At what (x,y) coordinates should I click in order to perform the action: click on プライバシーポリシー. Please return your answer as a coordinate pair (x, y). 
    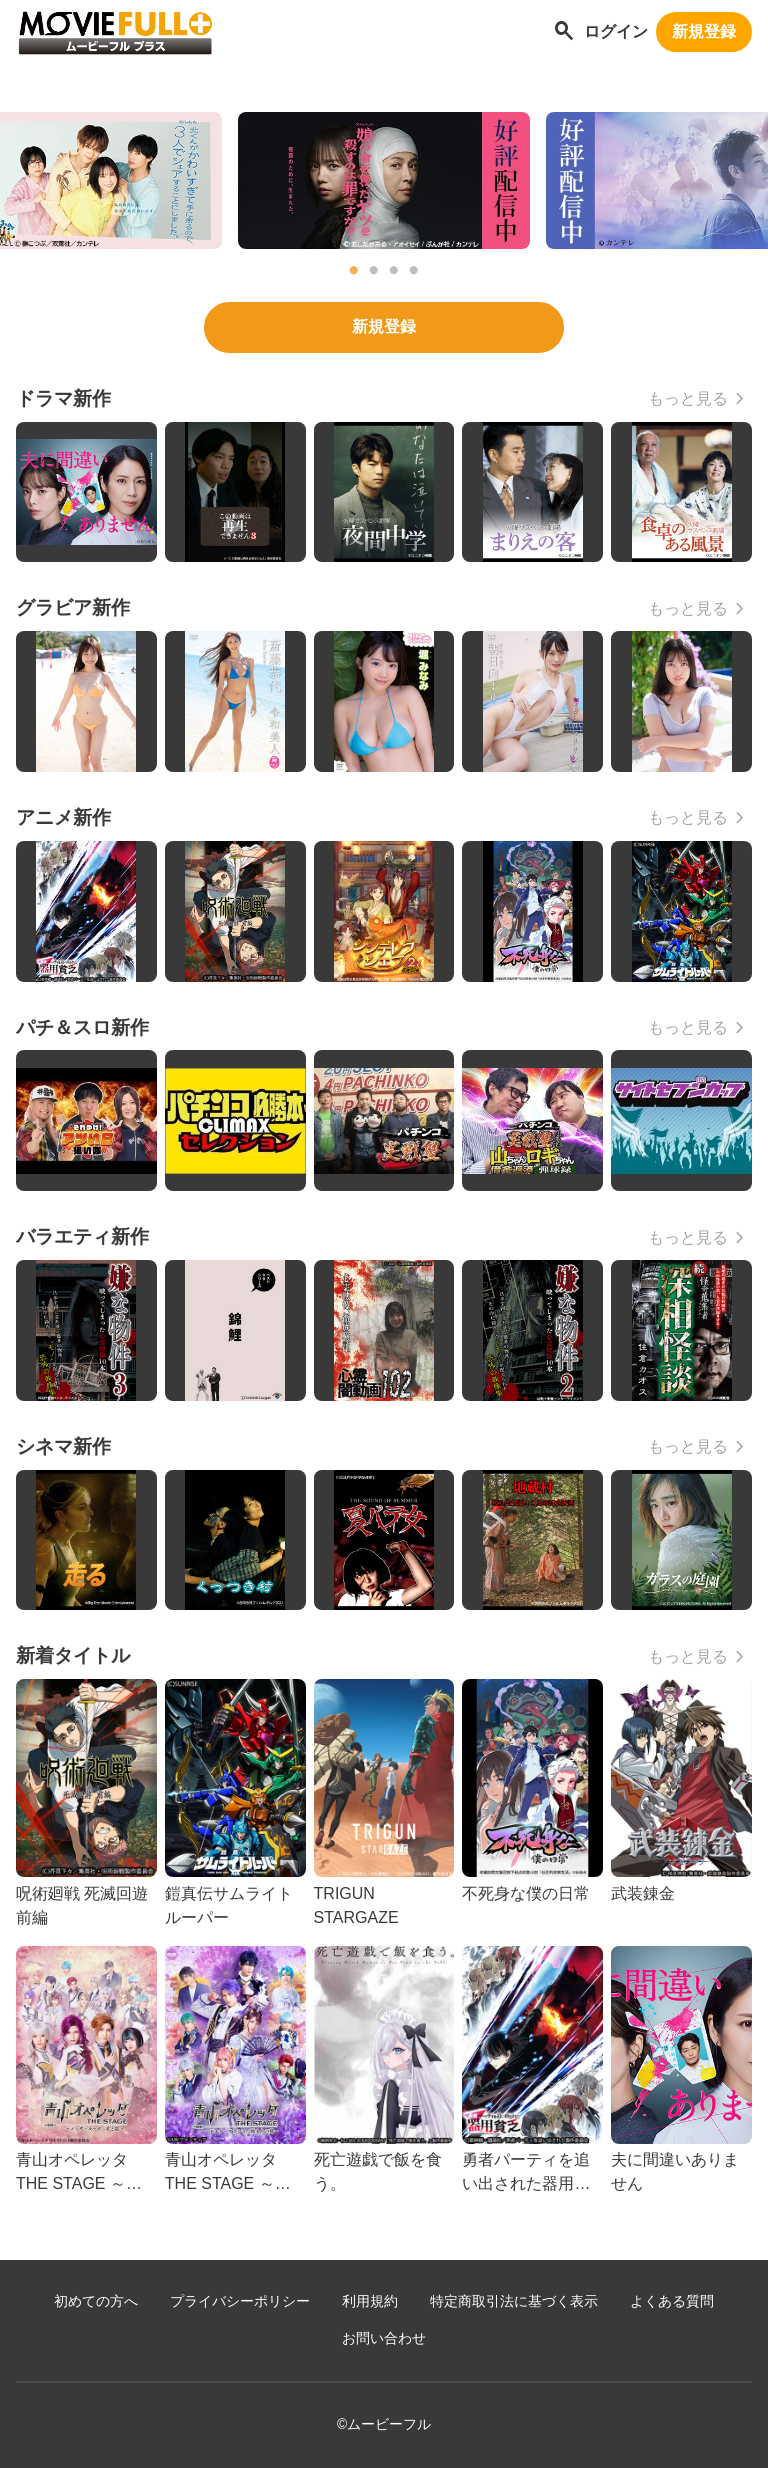
    Looking at the image, I should click on (240, 2301).